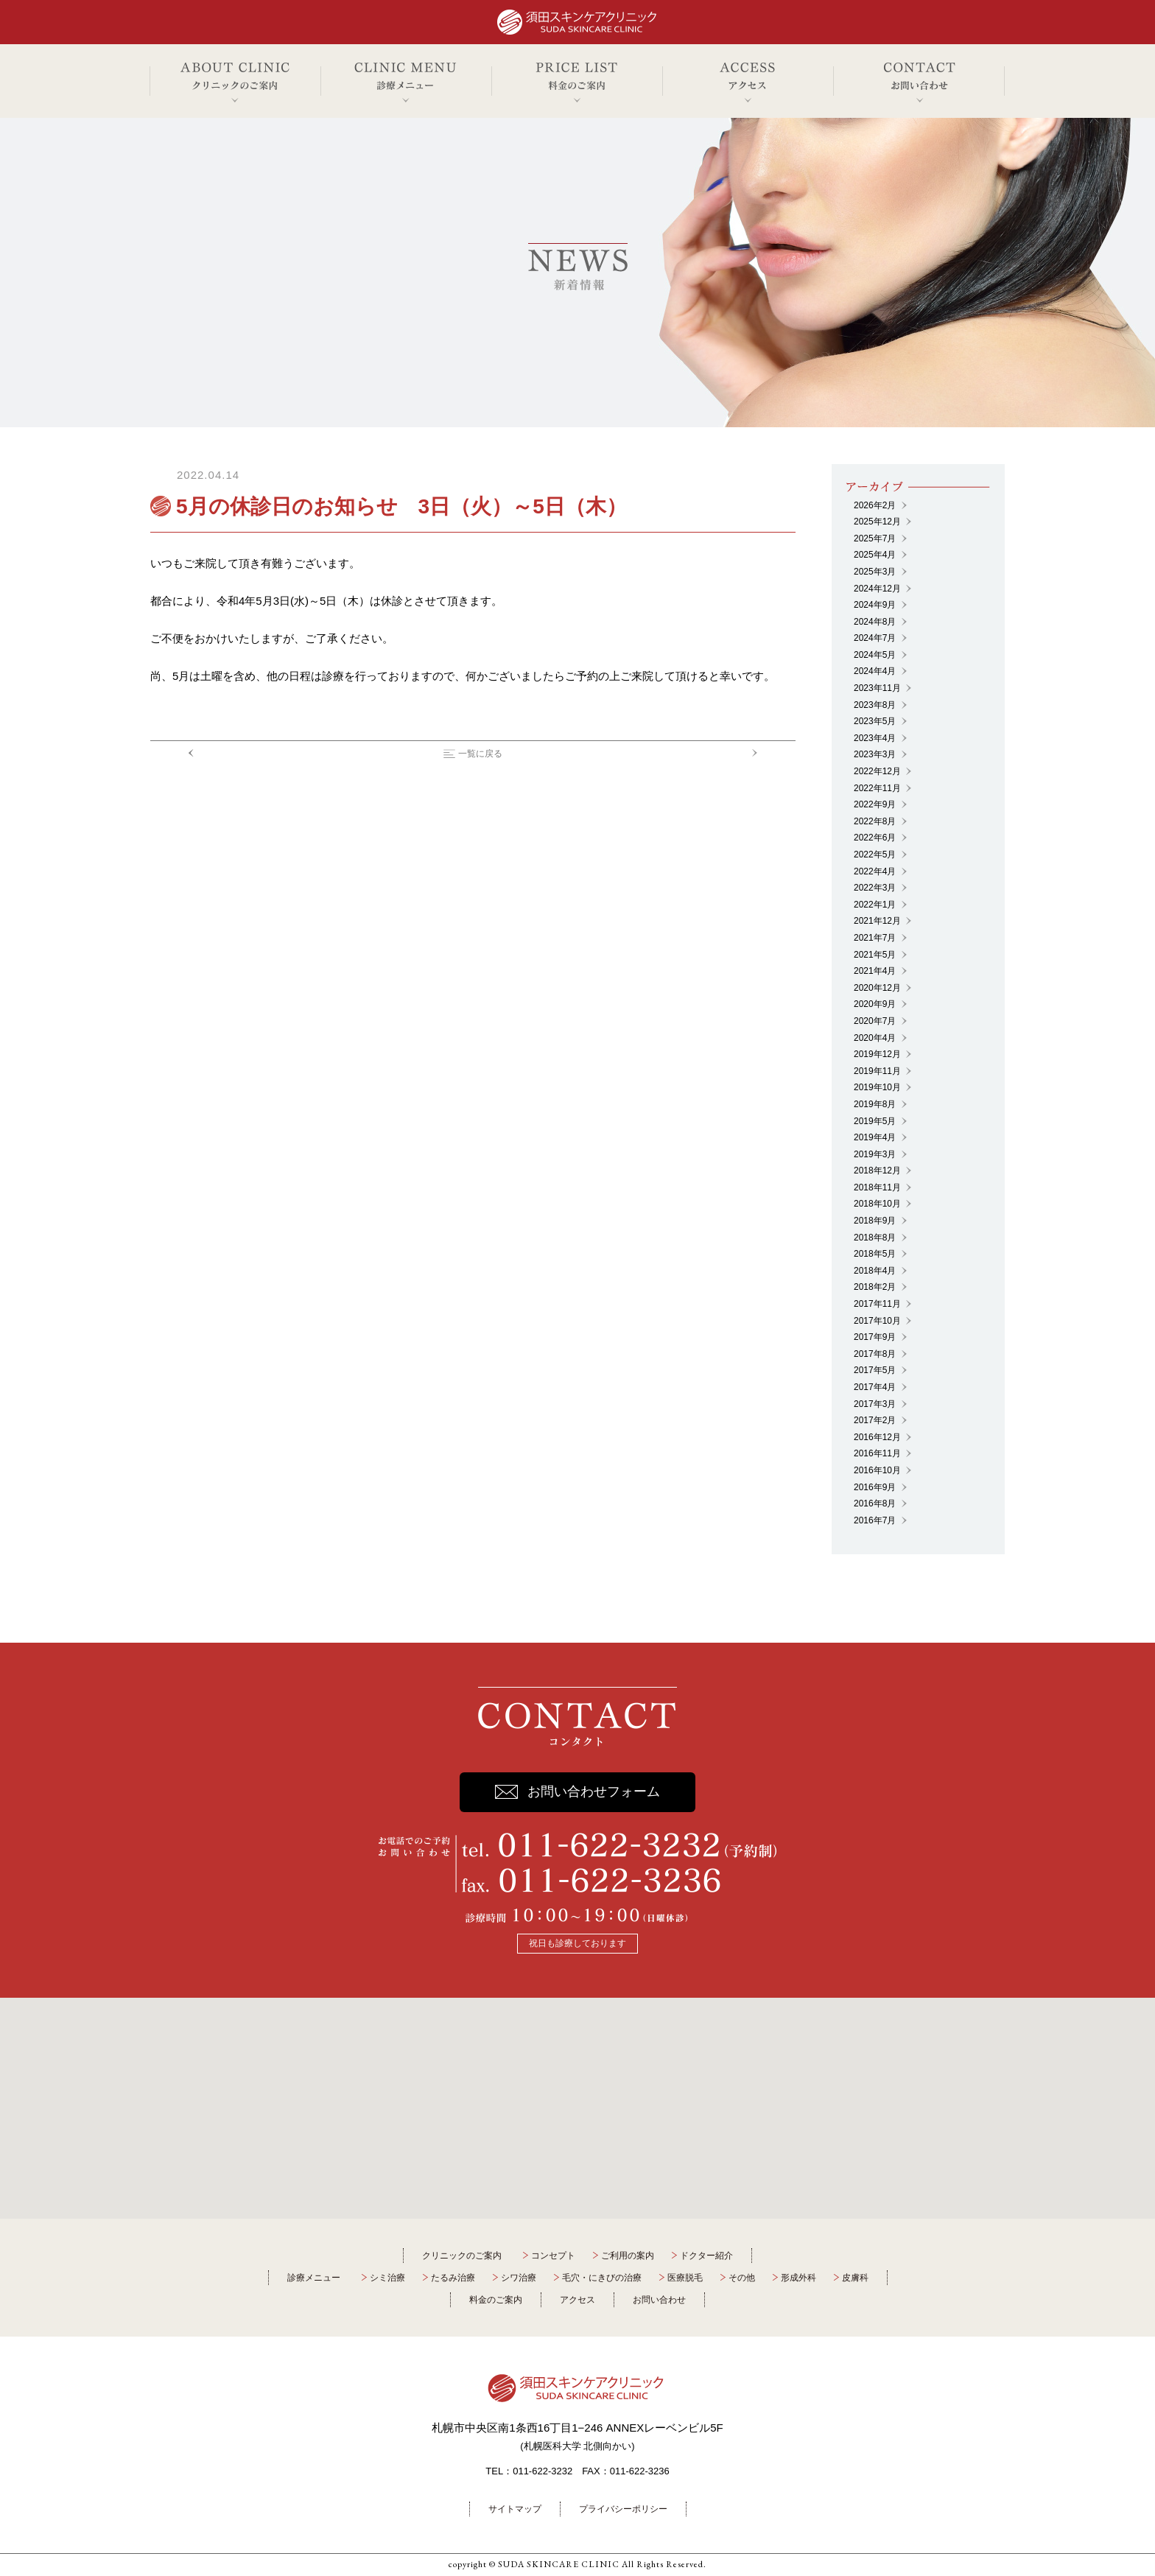 The height and width of the screenshot is (2576, 1155). Describe the element at coordinates (875, 938) in the screenshot. I see `2021年7月` at that location.